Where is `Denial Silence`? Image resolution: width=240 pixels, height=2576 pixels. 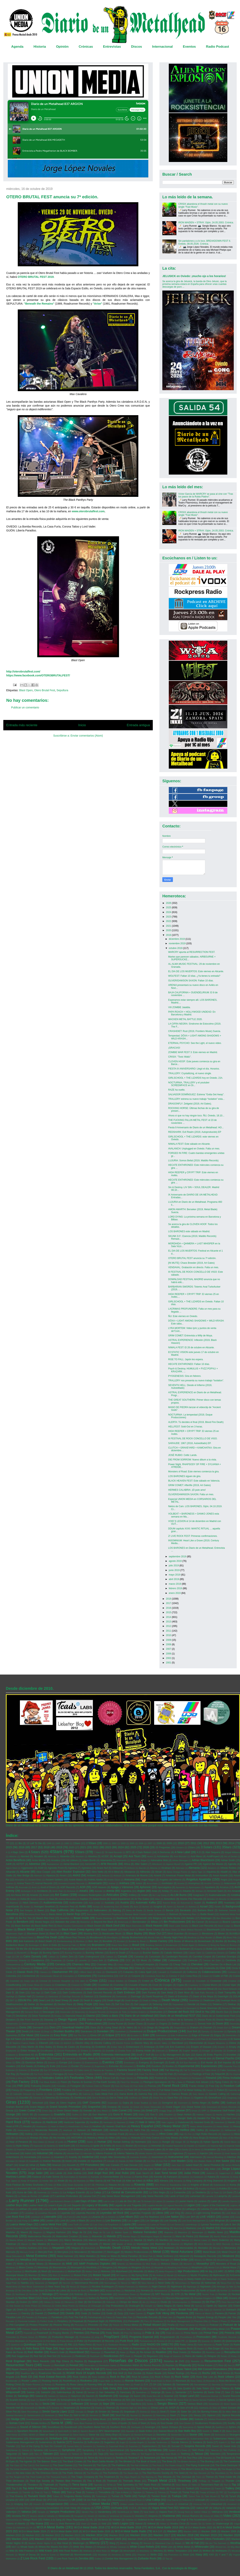
Denial Silence is located at coordinates (175, 2008).